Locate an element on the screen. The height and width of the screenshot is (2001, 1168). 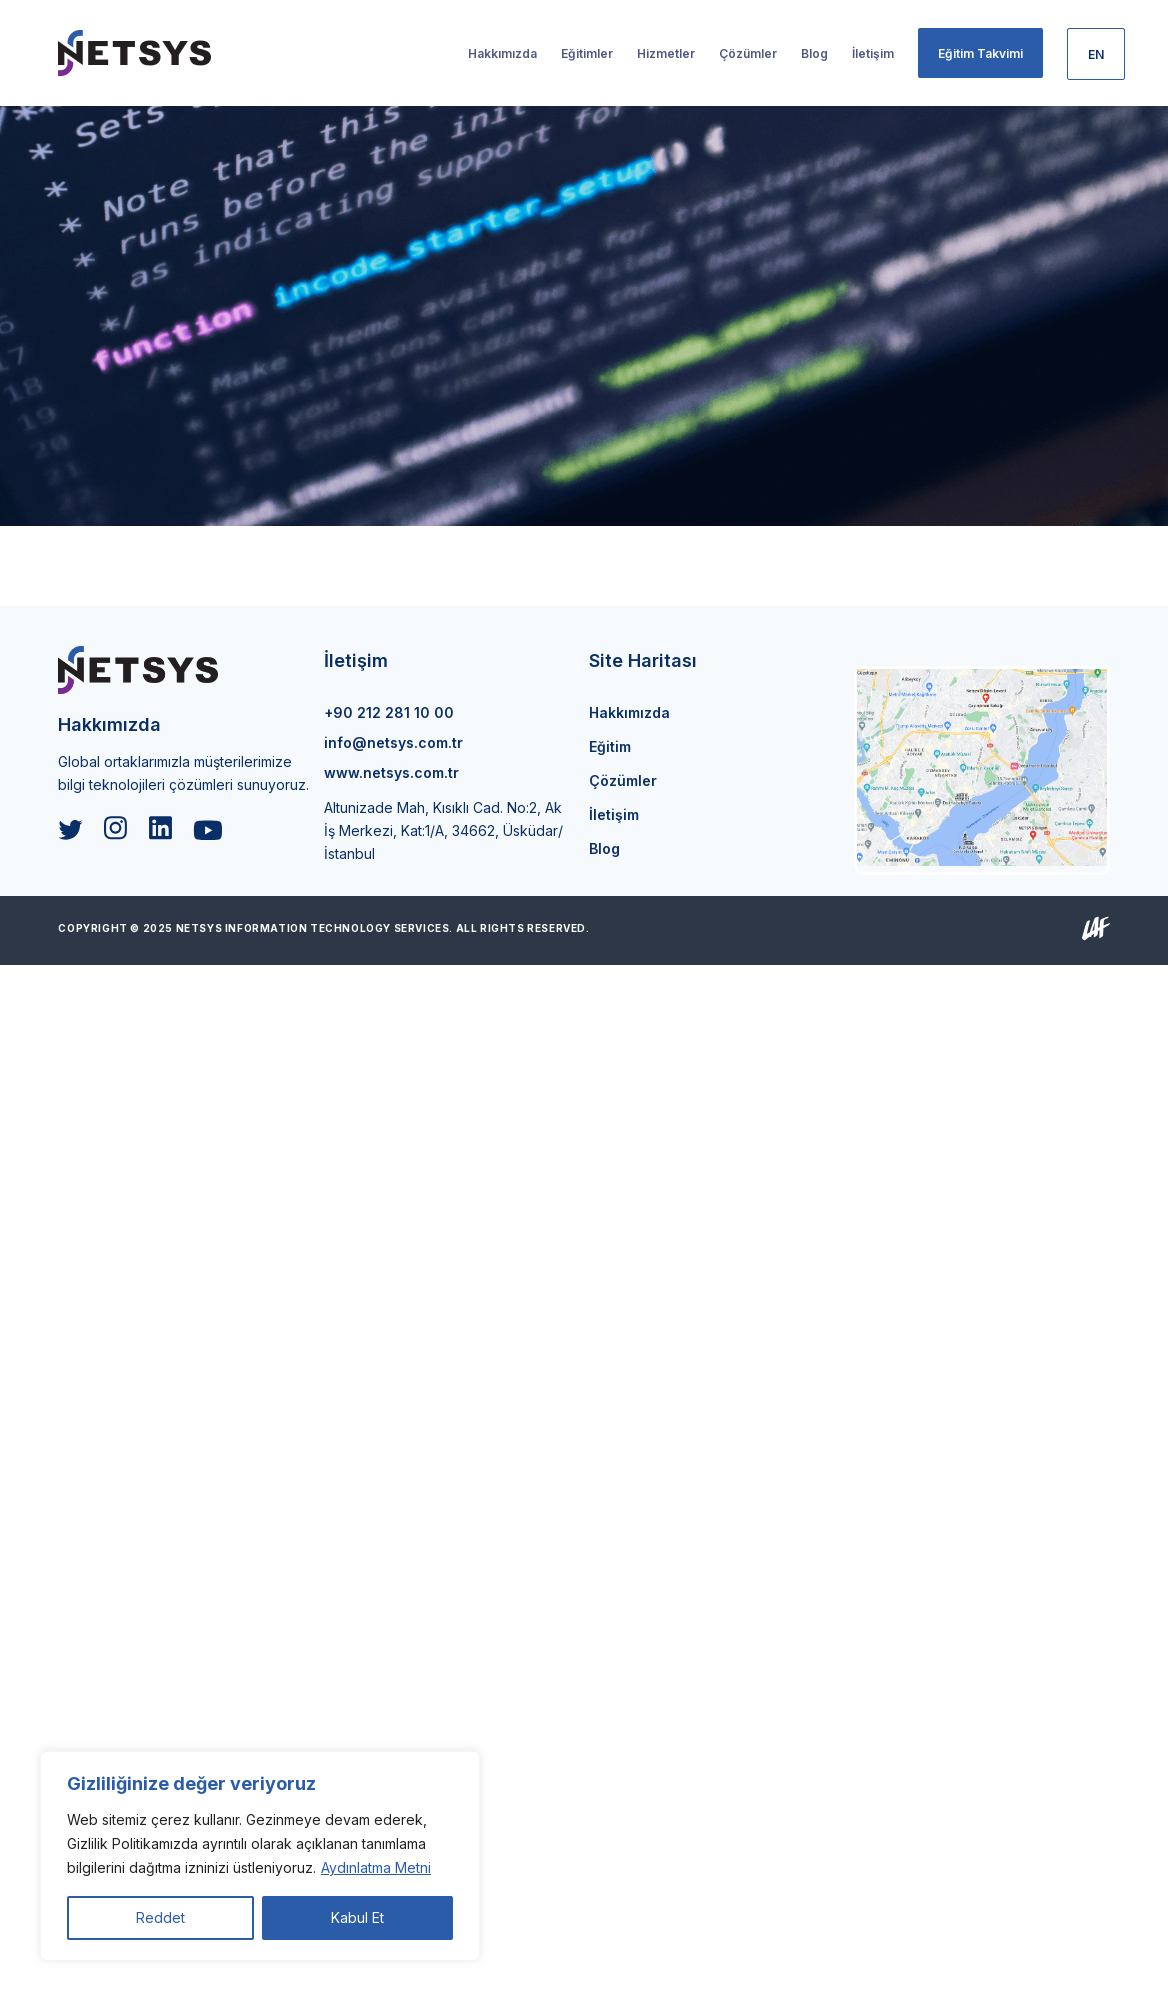
Blog is located at coordinates (604, 848).